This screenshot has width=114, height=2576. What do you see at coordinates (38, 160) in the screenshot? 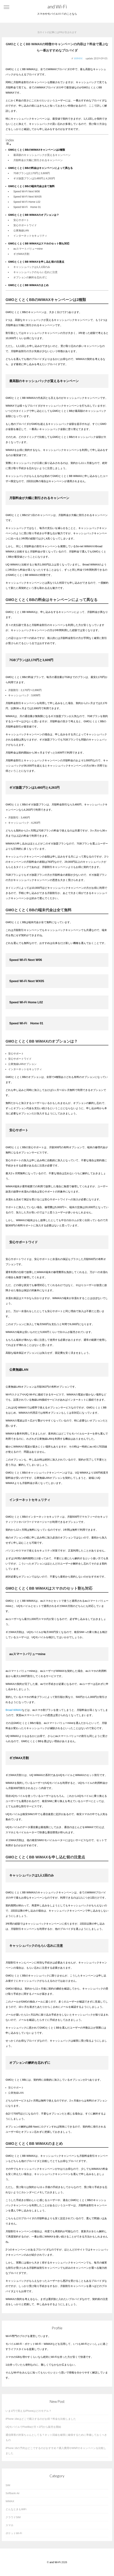
I see `月額料金が大幅に割引されるキャンペーン` at bounding box center [38, 160].